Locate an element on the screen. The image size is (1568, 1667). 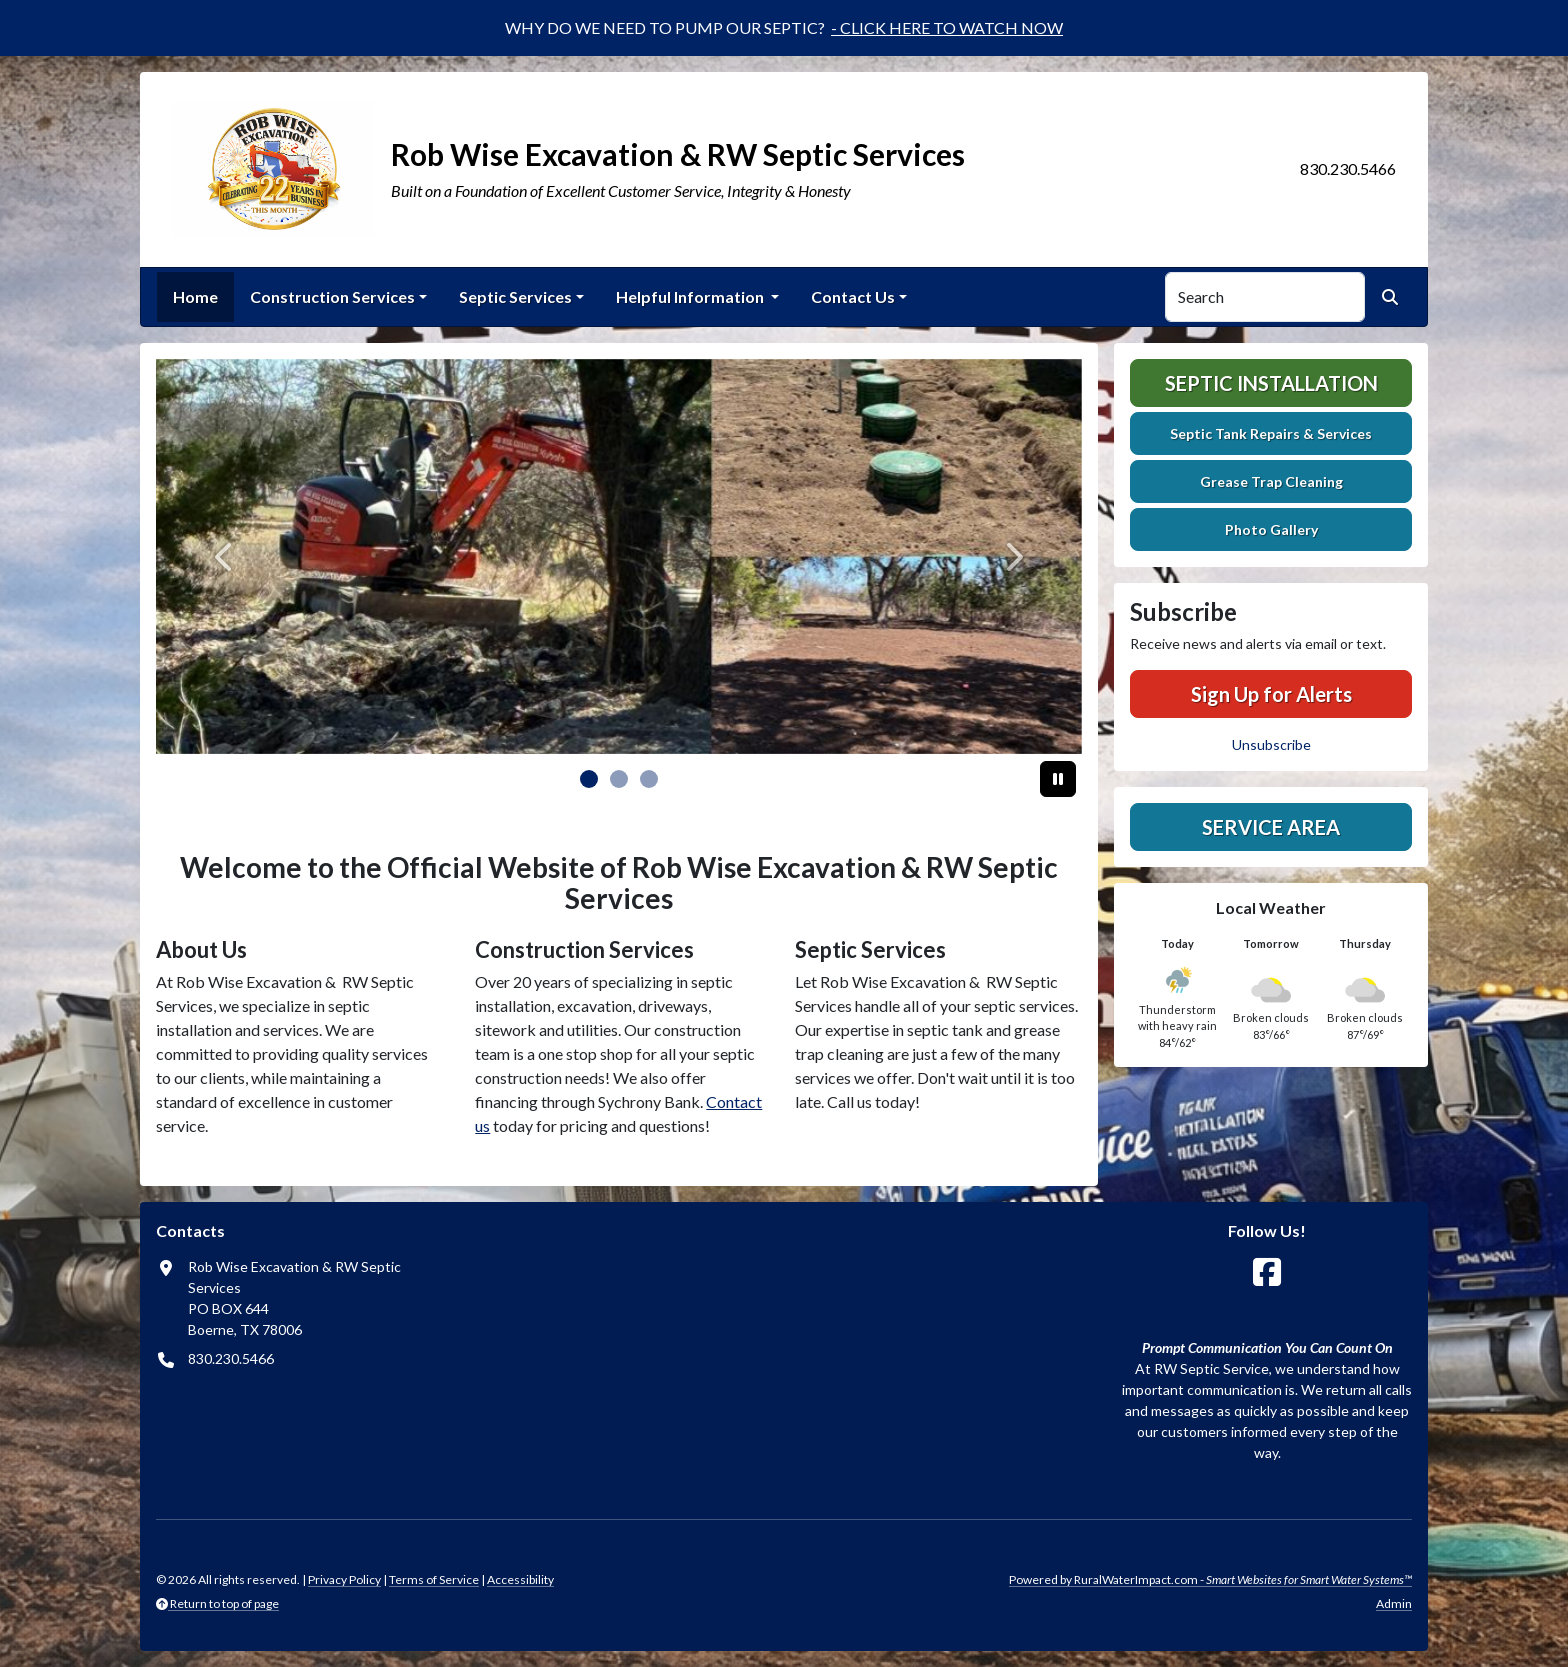
[Slide 1] is located at coordinates (619, 779).